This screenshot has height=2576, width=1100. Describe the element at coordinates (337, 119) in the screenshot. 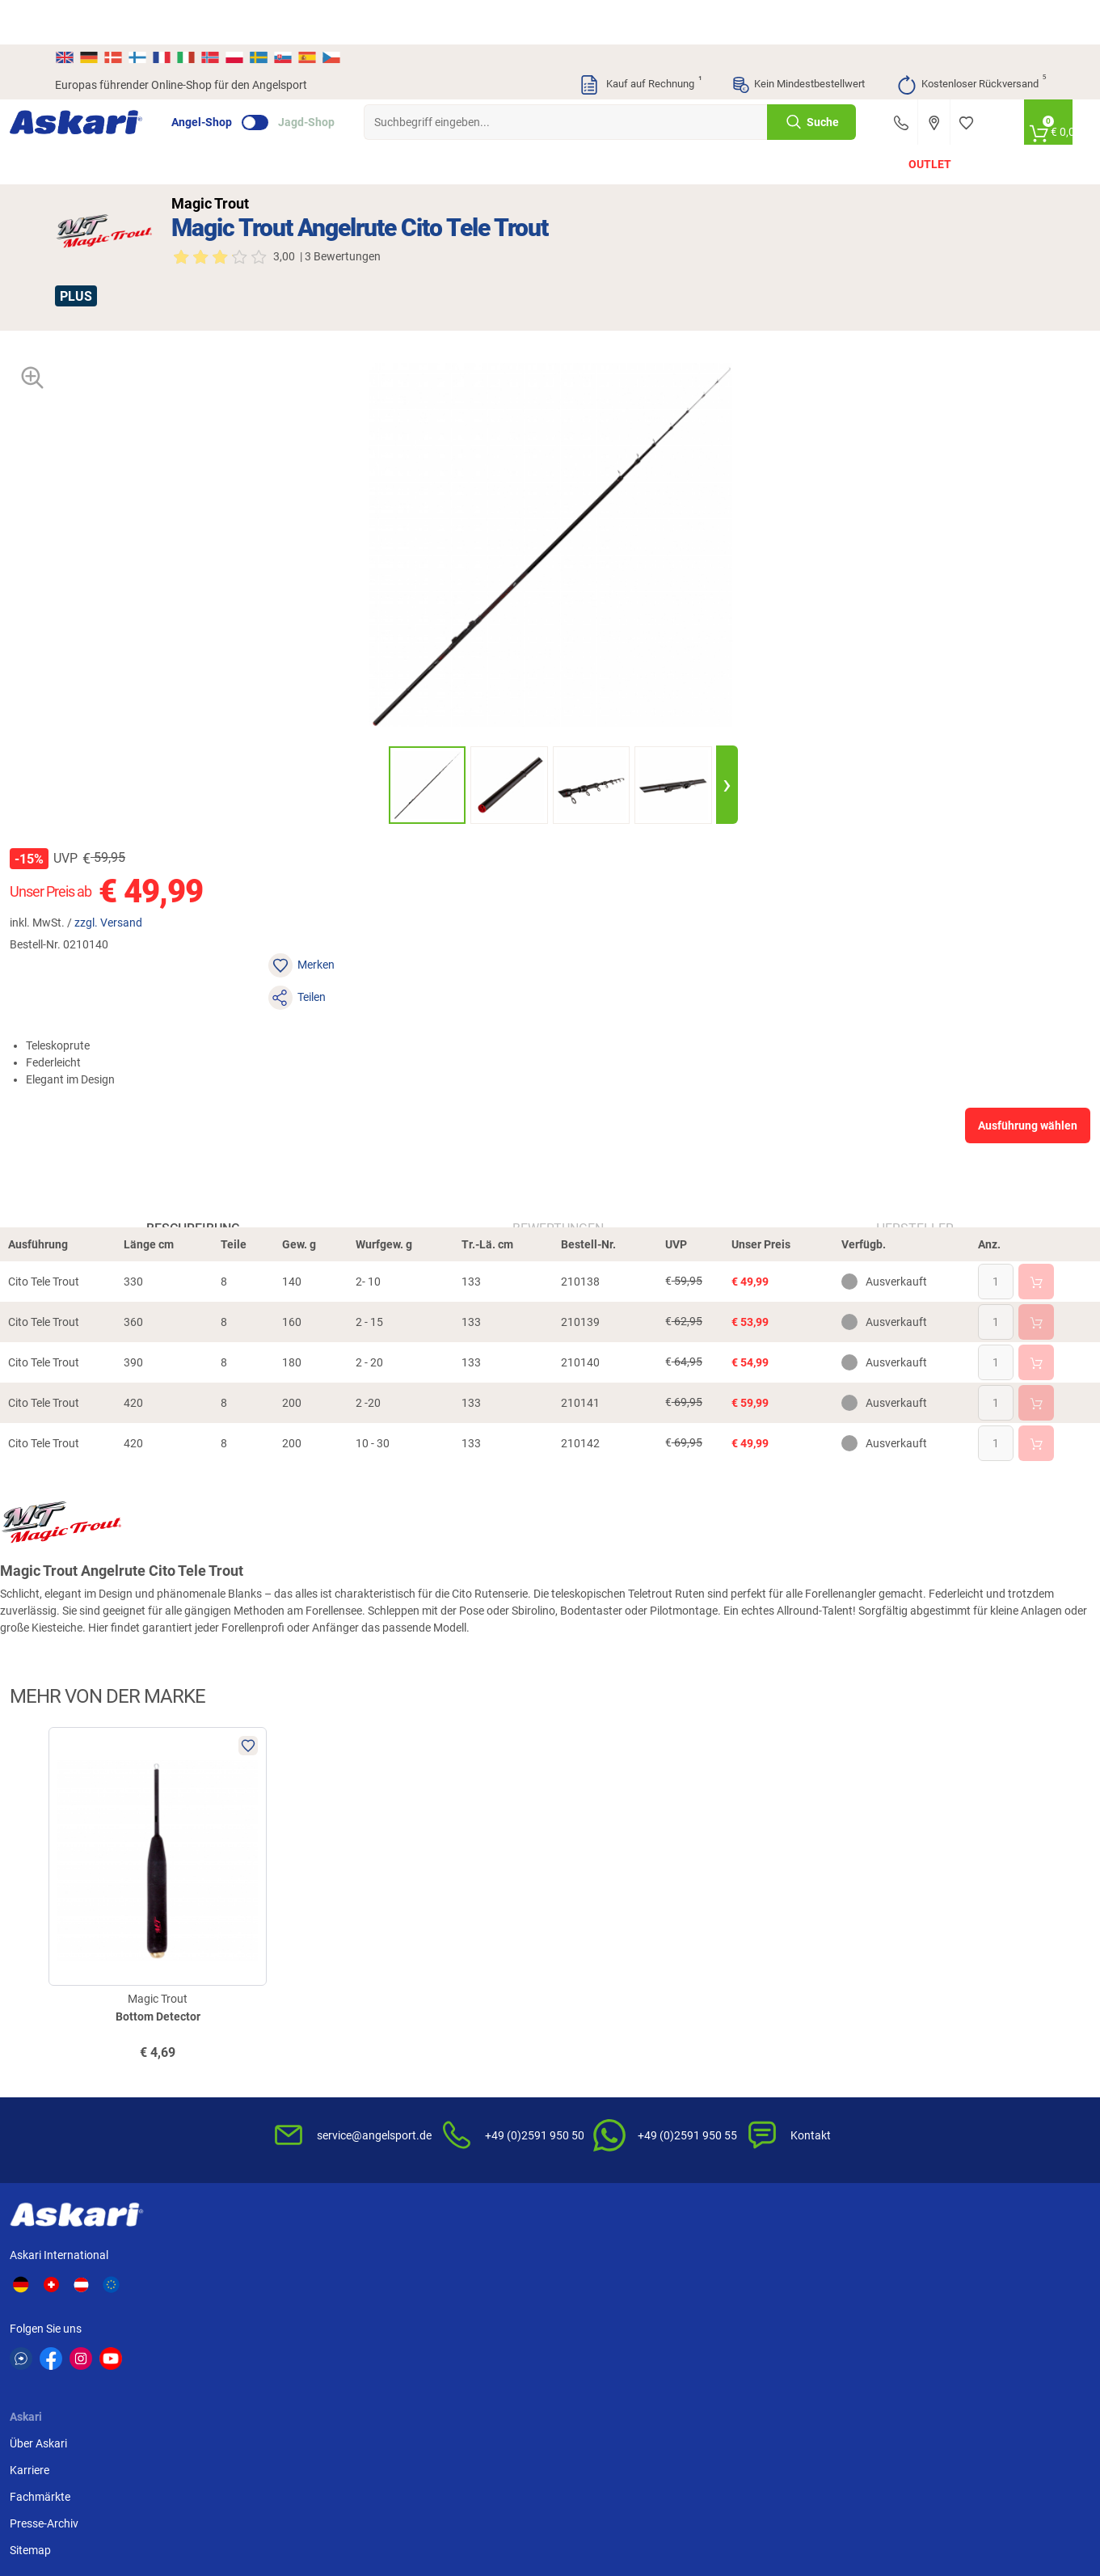

I see `Angelrollen` at that location.